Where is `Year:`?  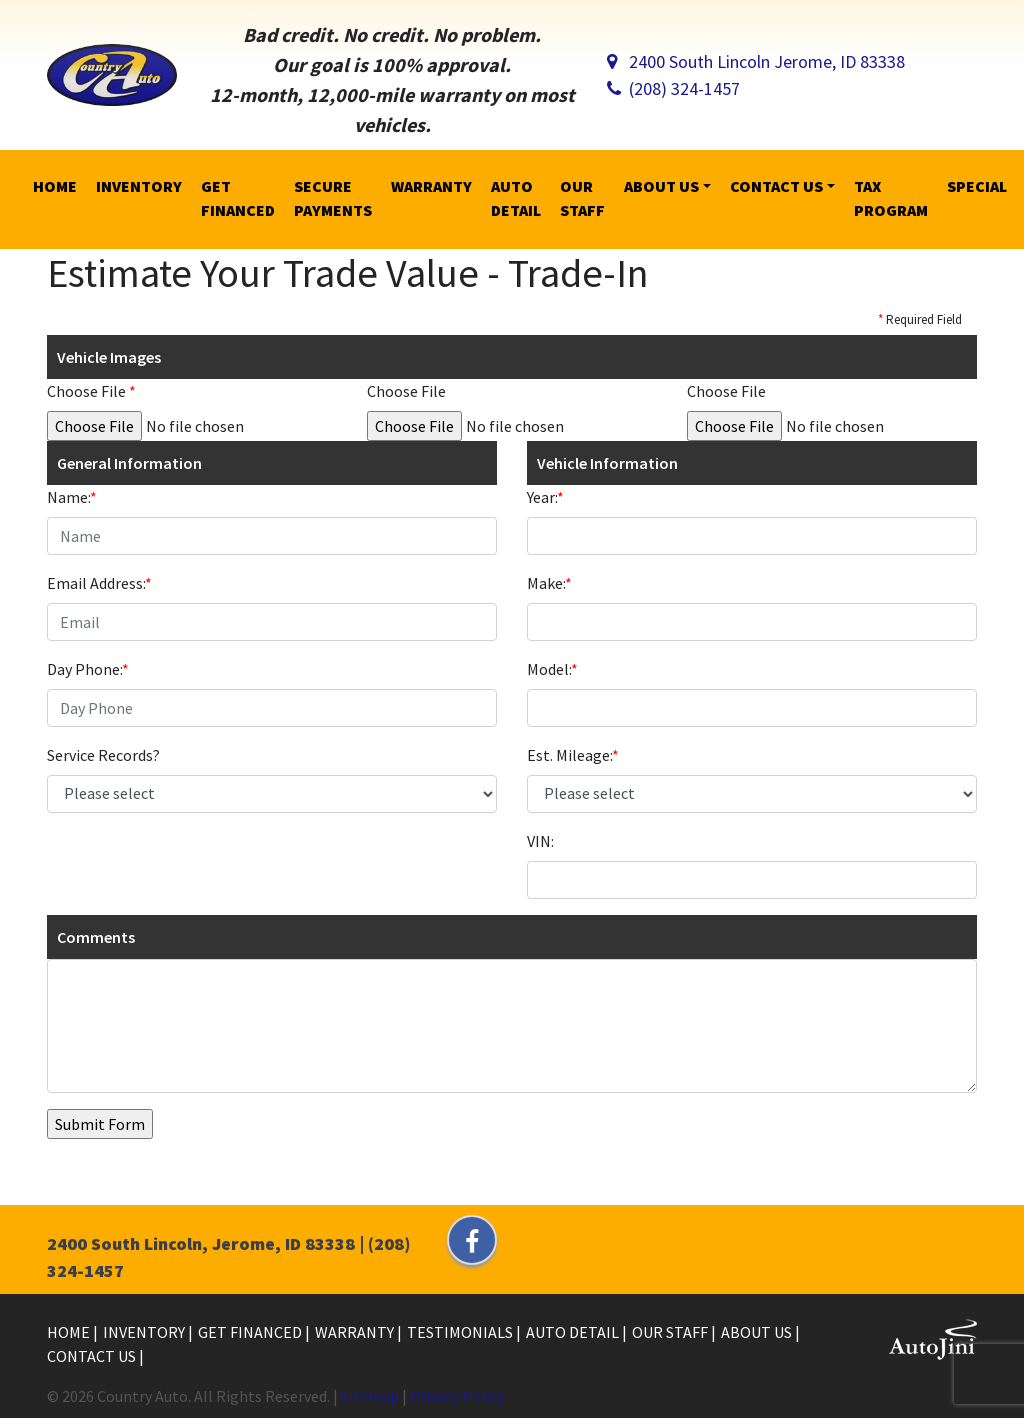
Year: is located at coordinates (545, 497).